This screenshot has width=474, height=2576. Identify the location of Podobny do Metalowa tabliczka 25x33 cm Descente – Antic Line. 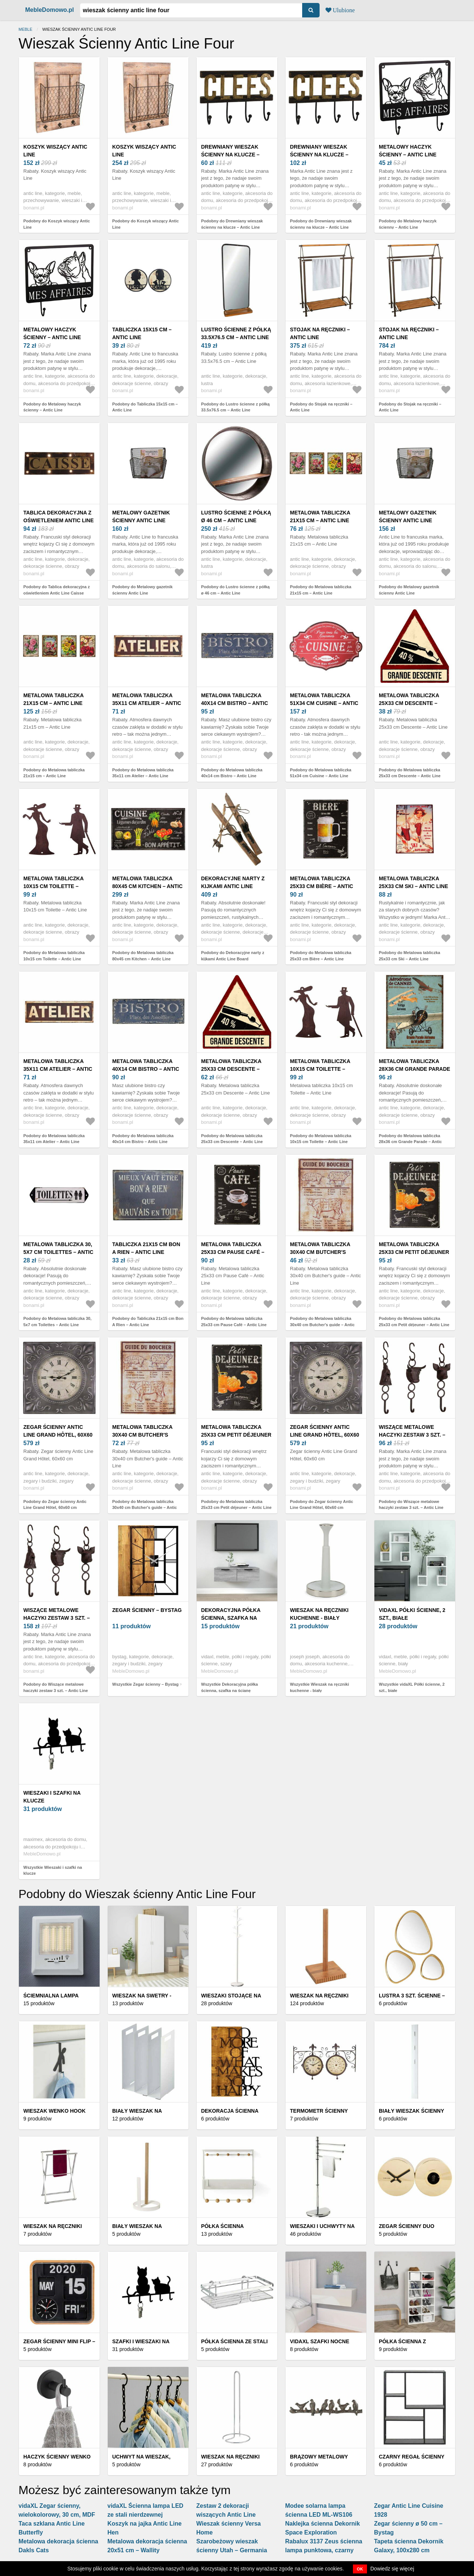
(410, 773).